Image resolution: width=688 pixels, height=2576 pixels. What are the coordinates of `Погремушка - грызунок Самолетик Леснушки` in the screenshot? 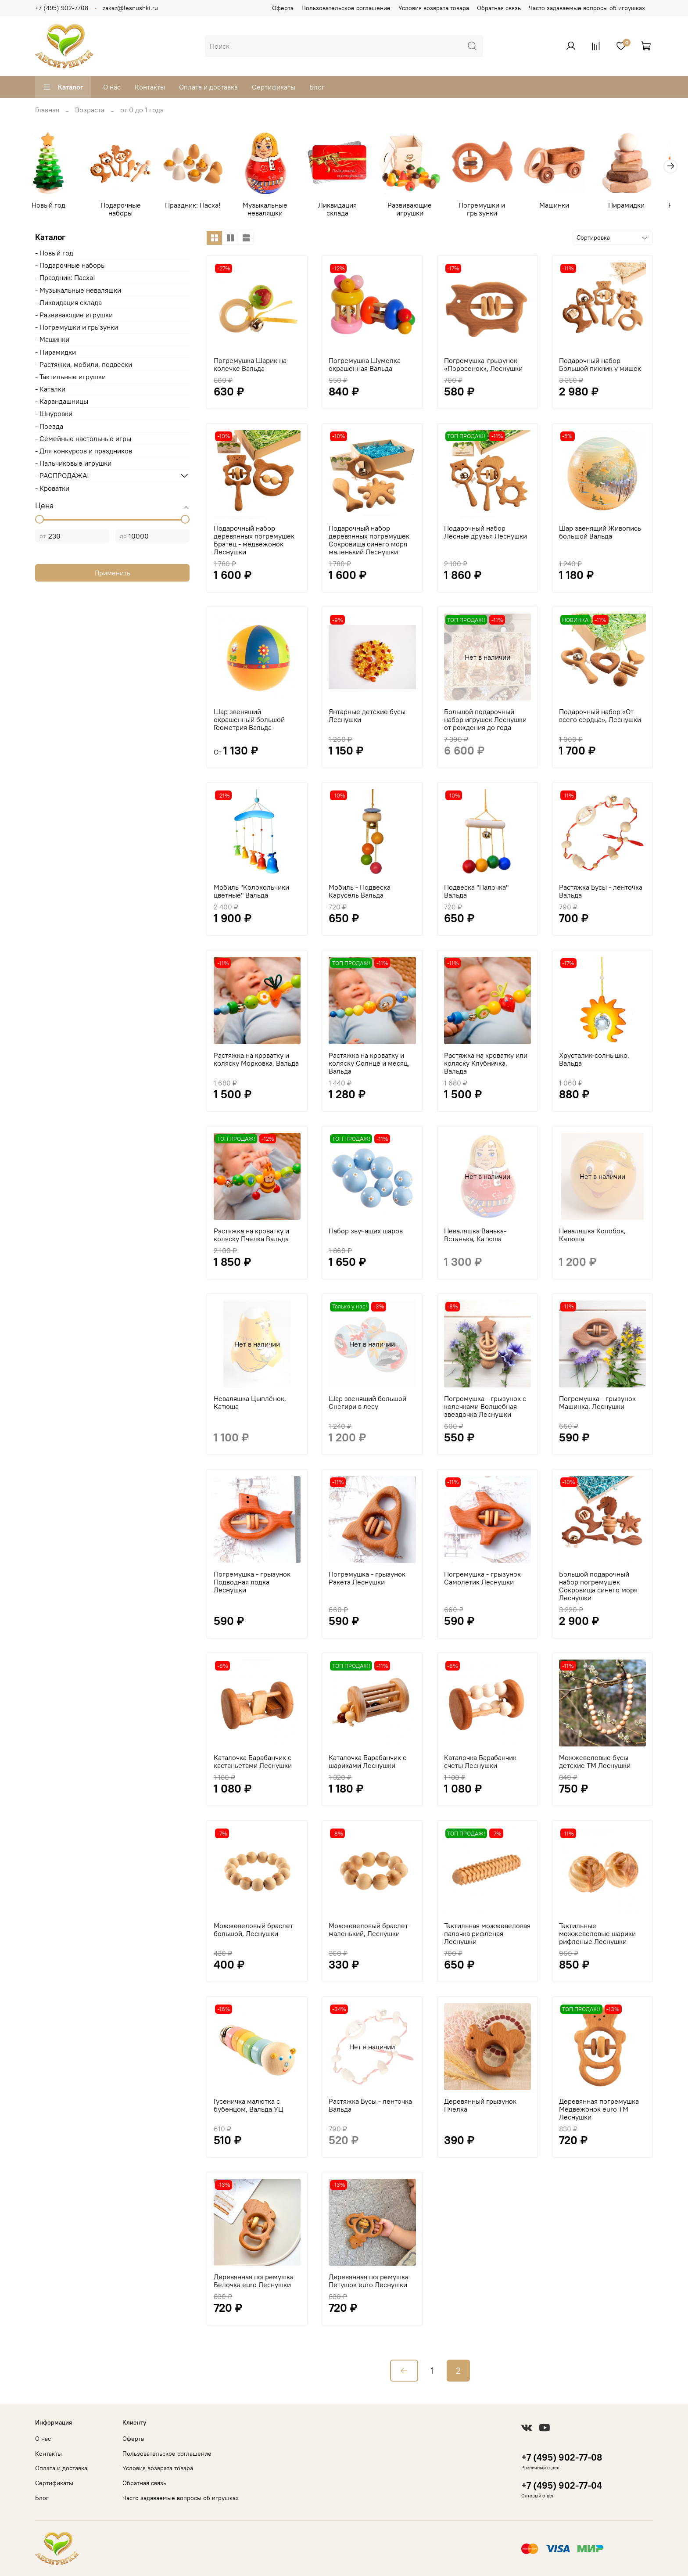 It's located at (482, 1579).